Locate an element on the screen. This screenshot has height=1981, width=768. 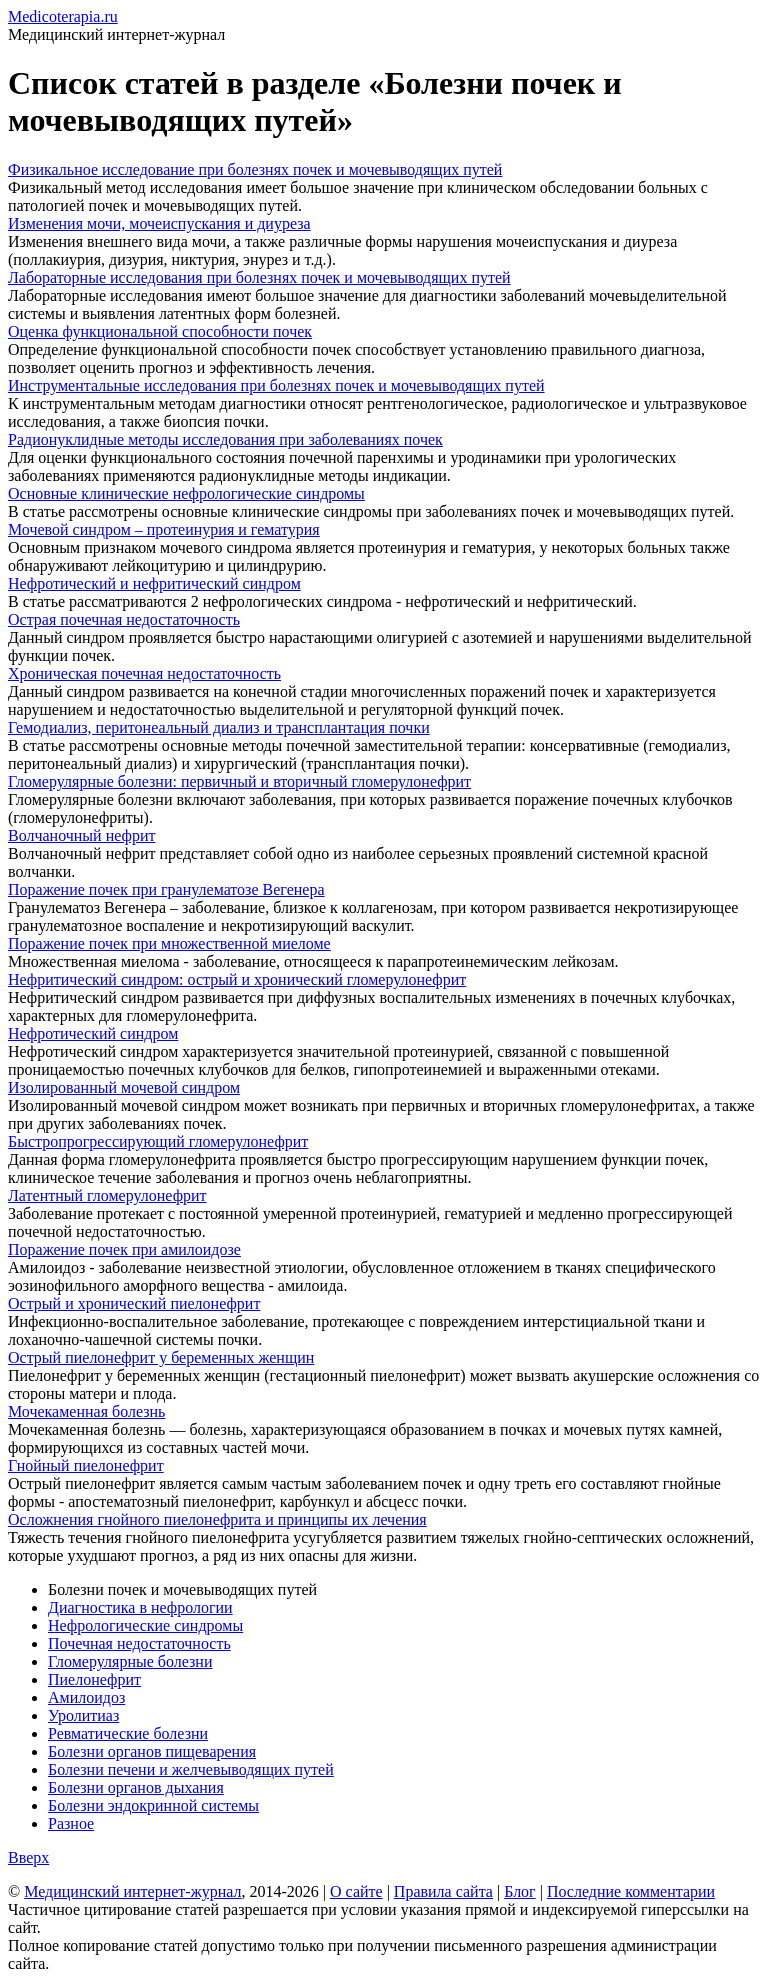
Нефрологические синдромы is located at coordinates (145, 1625).